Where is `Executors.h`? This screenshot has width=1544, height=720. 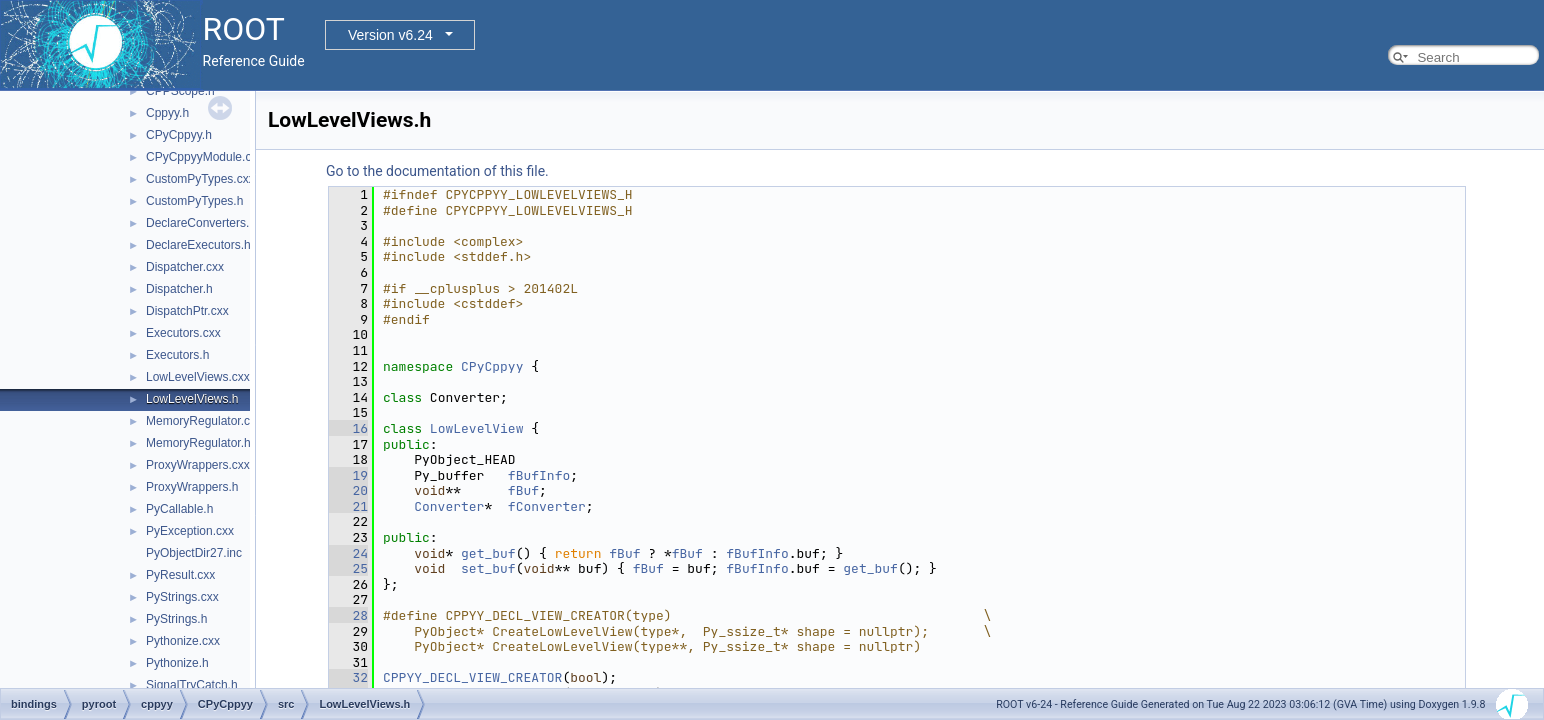 Executors.h is located at coordinates (177, 355).